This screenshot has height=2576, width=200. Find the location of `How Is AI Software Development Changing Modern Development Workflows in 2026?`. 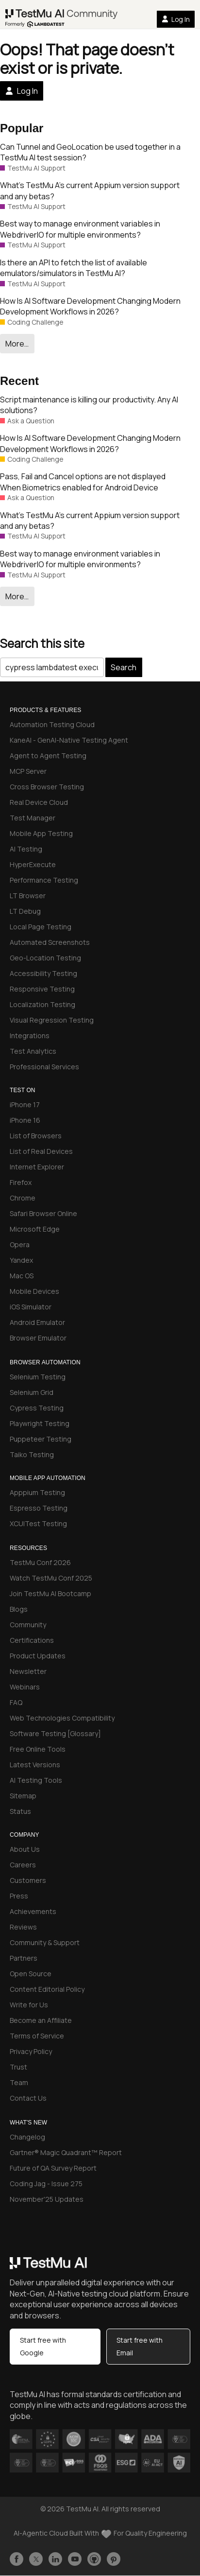

How Is AI Software Development Changing Modern Development Workflows in 2026? is located at coordinates (90, 306).